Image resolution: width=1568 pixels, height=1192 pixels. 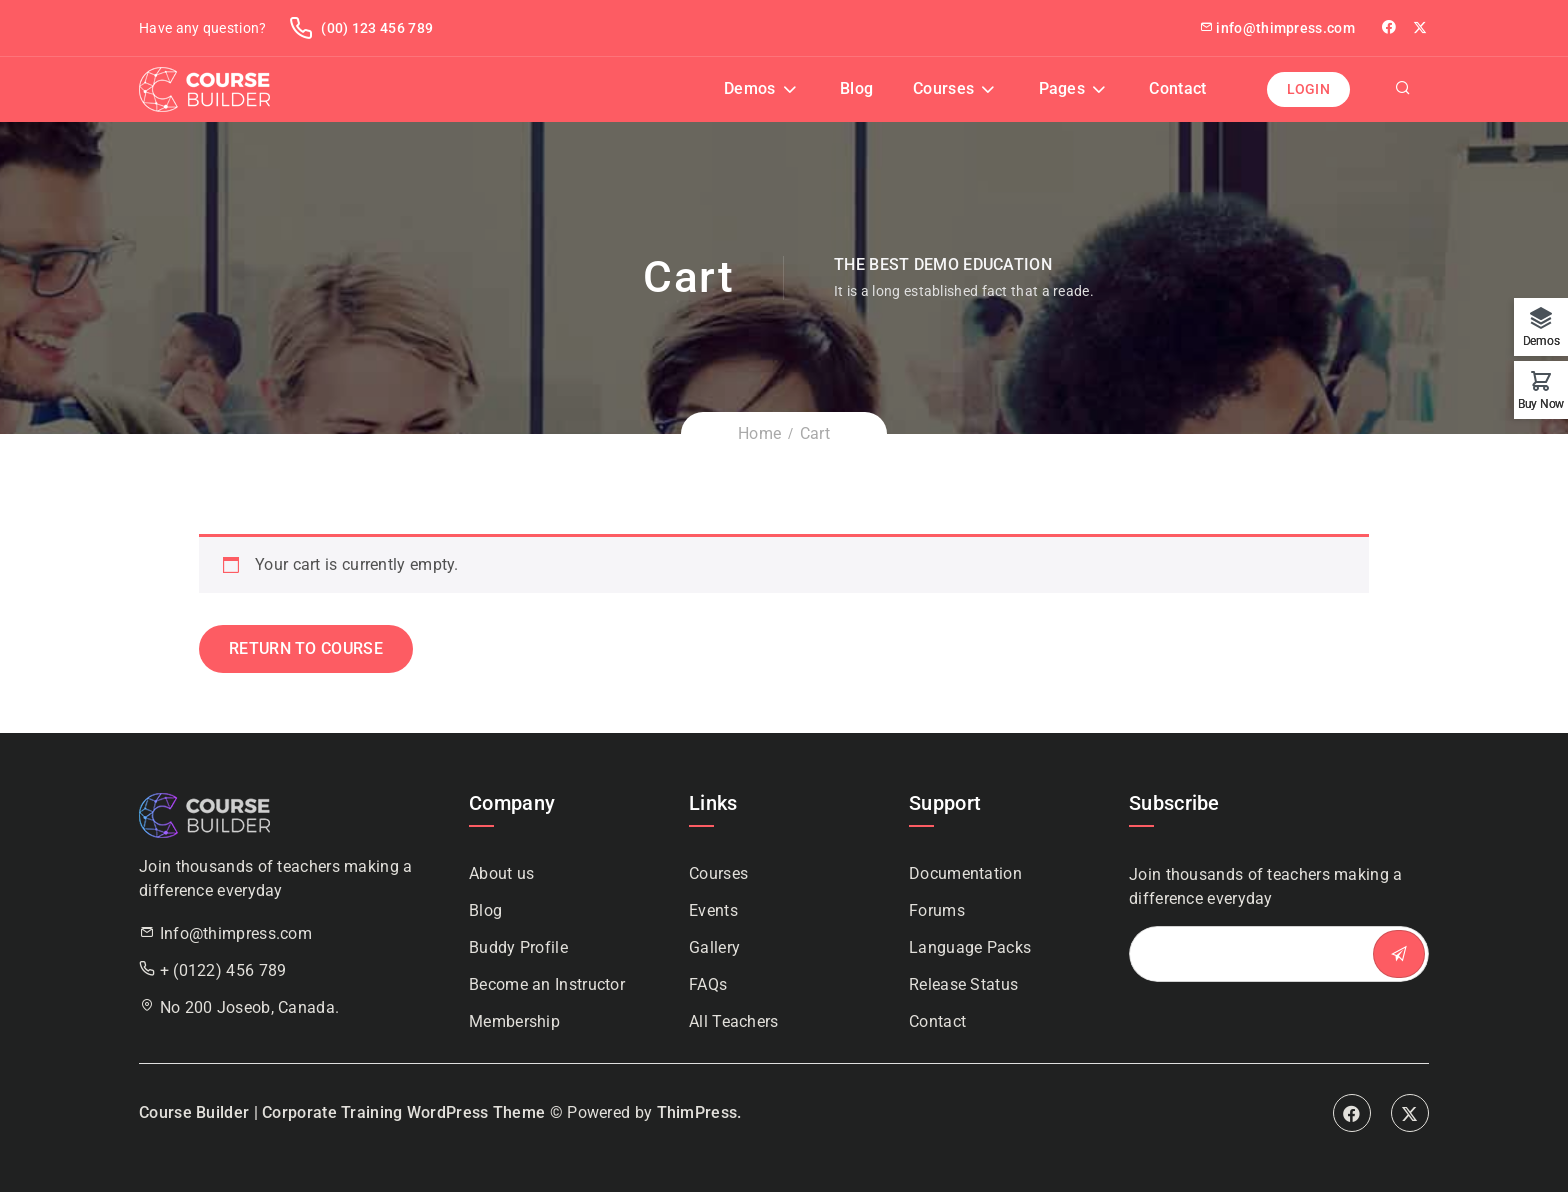 I want to click on All Teachers, so click(x=734, y=1021).